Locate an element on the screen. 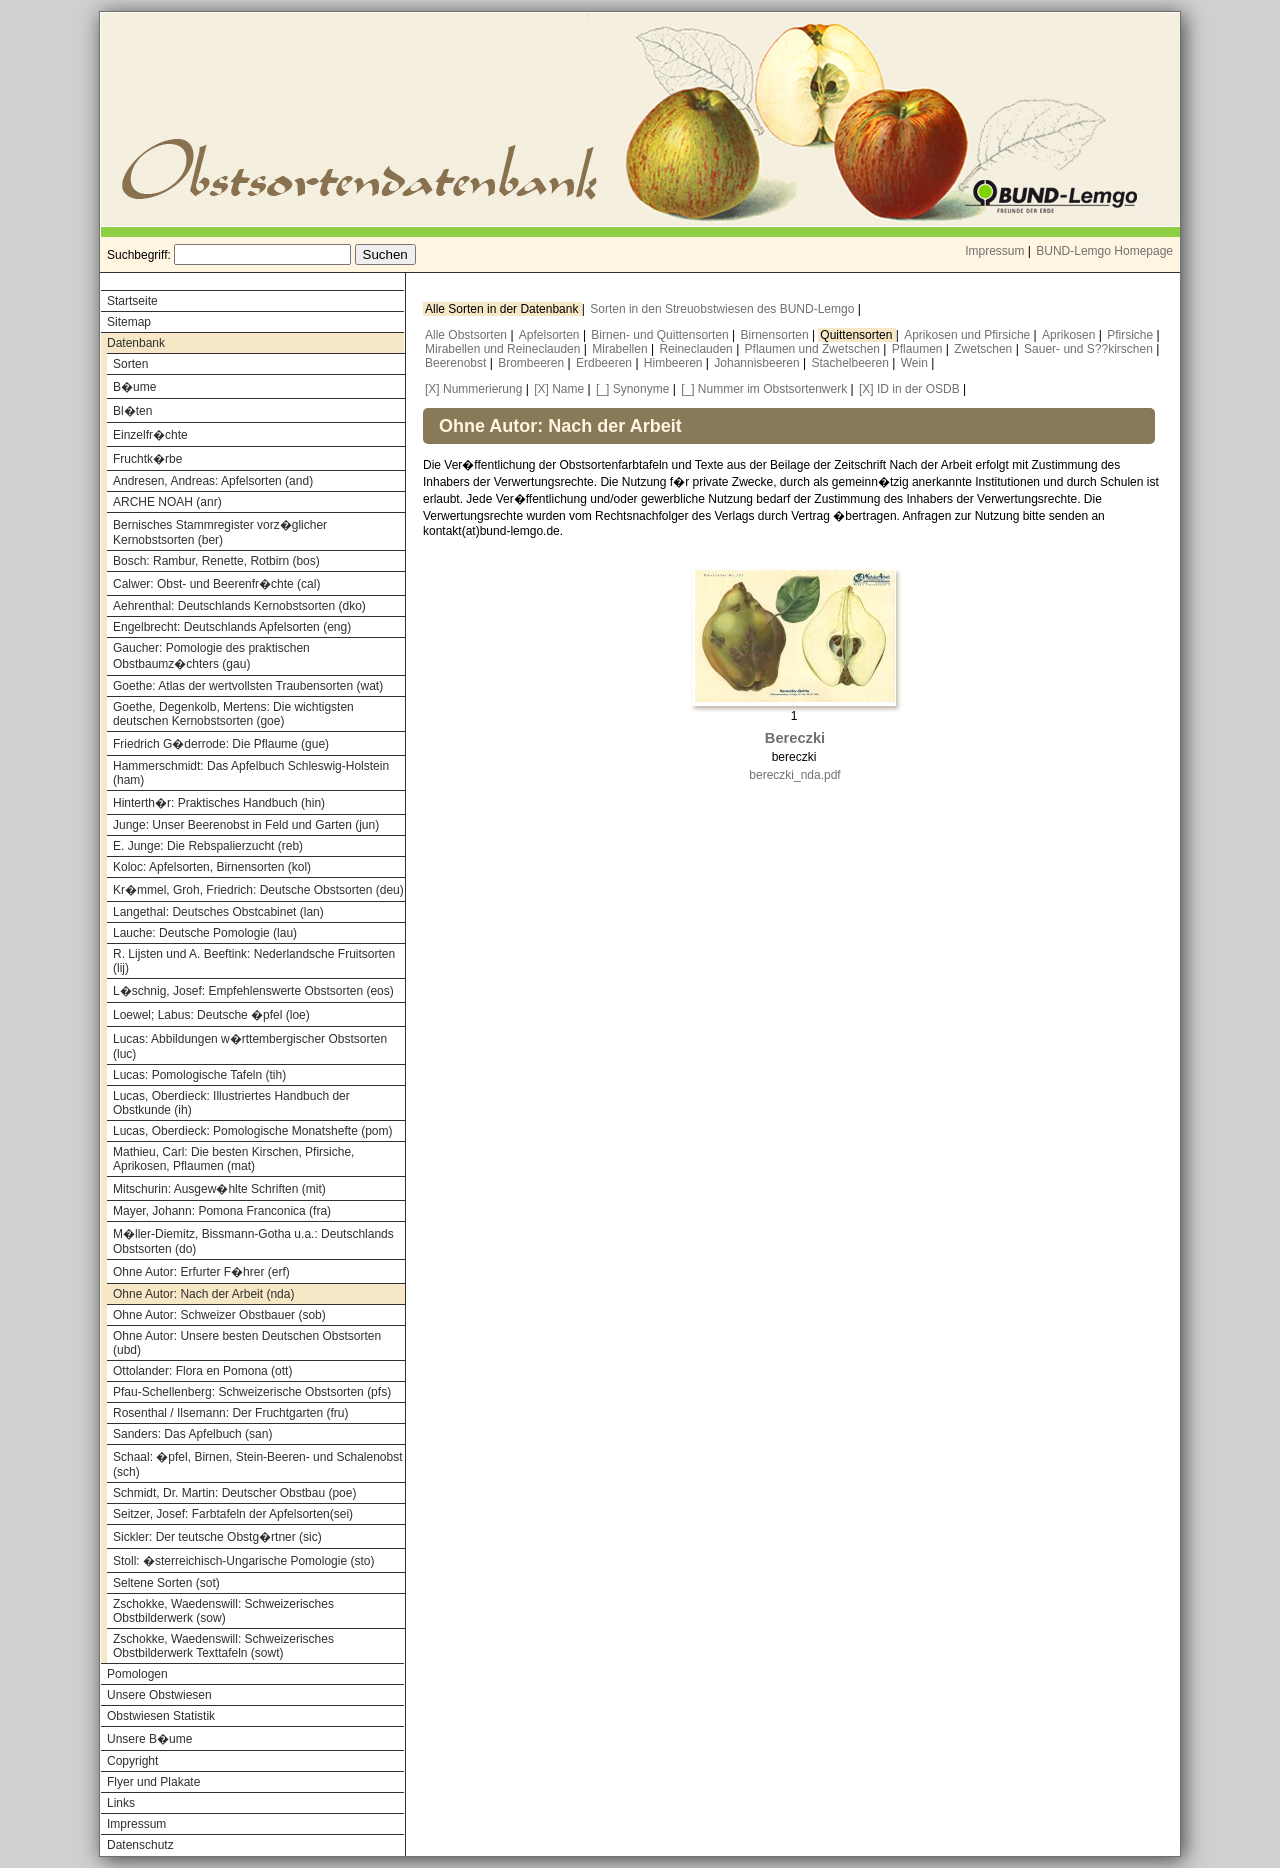 This screenshot has width=1280, height=1868. Koloc: Apfelsorten, Birnensorten (kol) is located at coordinates (212, 867).